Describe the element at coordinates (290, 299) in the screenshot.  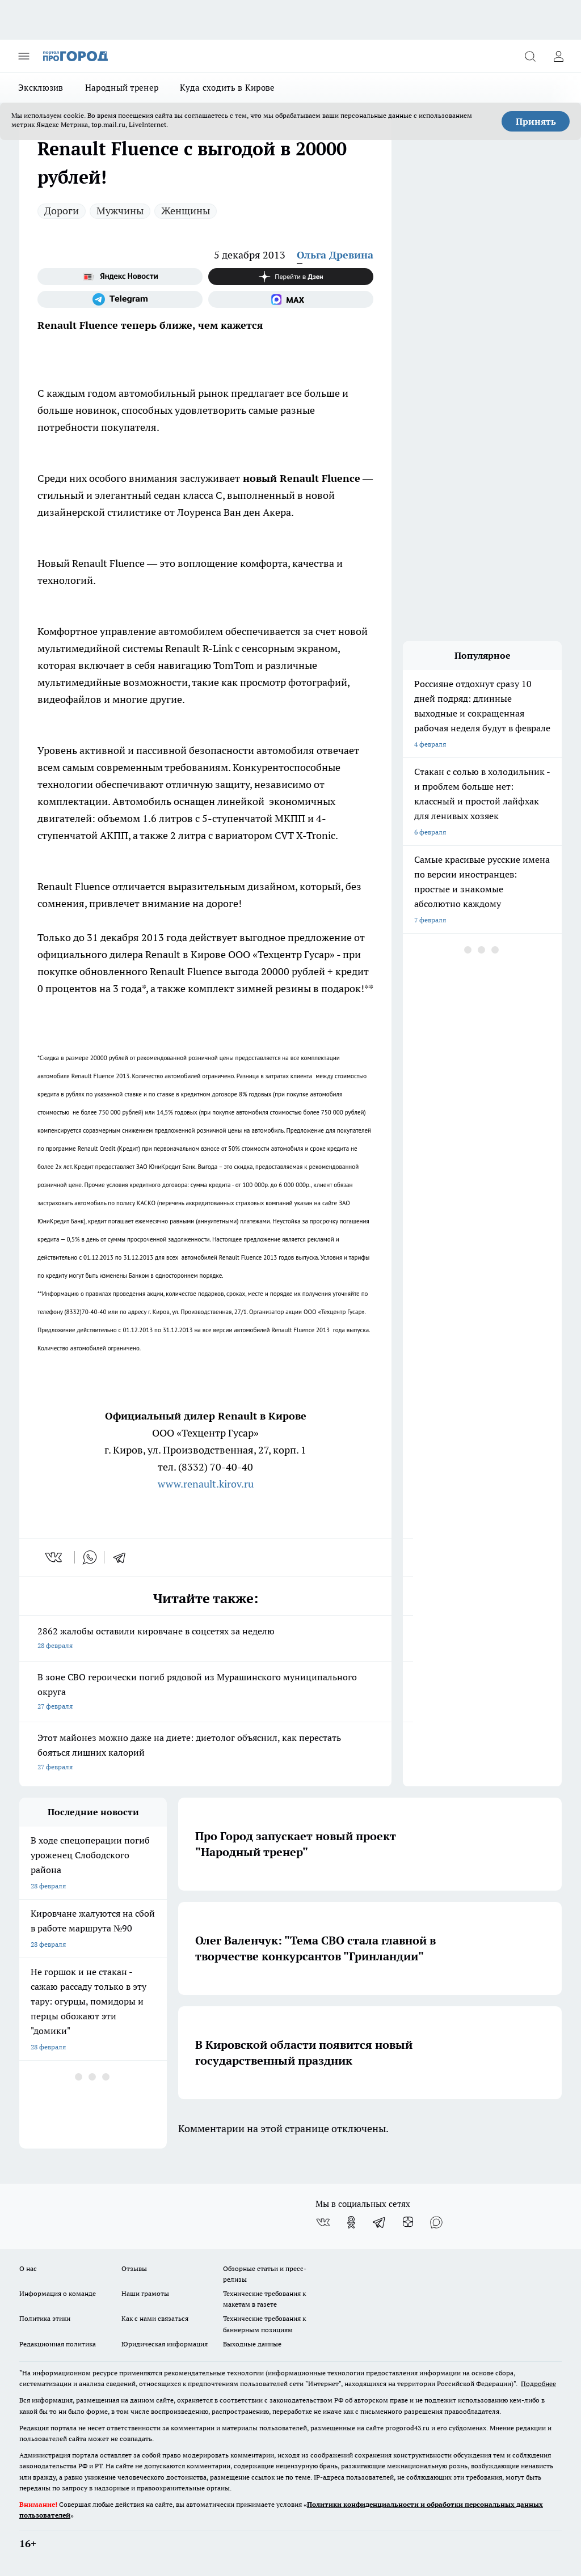
I see `[Социальная сеть Max]` at that location.